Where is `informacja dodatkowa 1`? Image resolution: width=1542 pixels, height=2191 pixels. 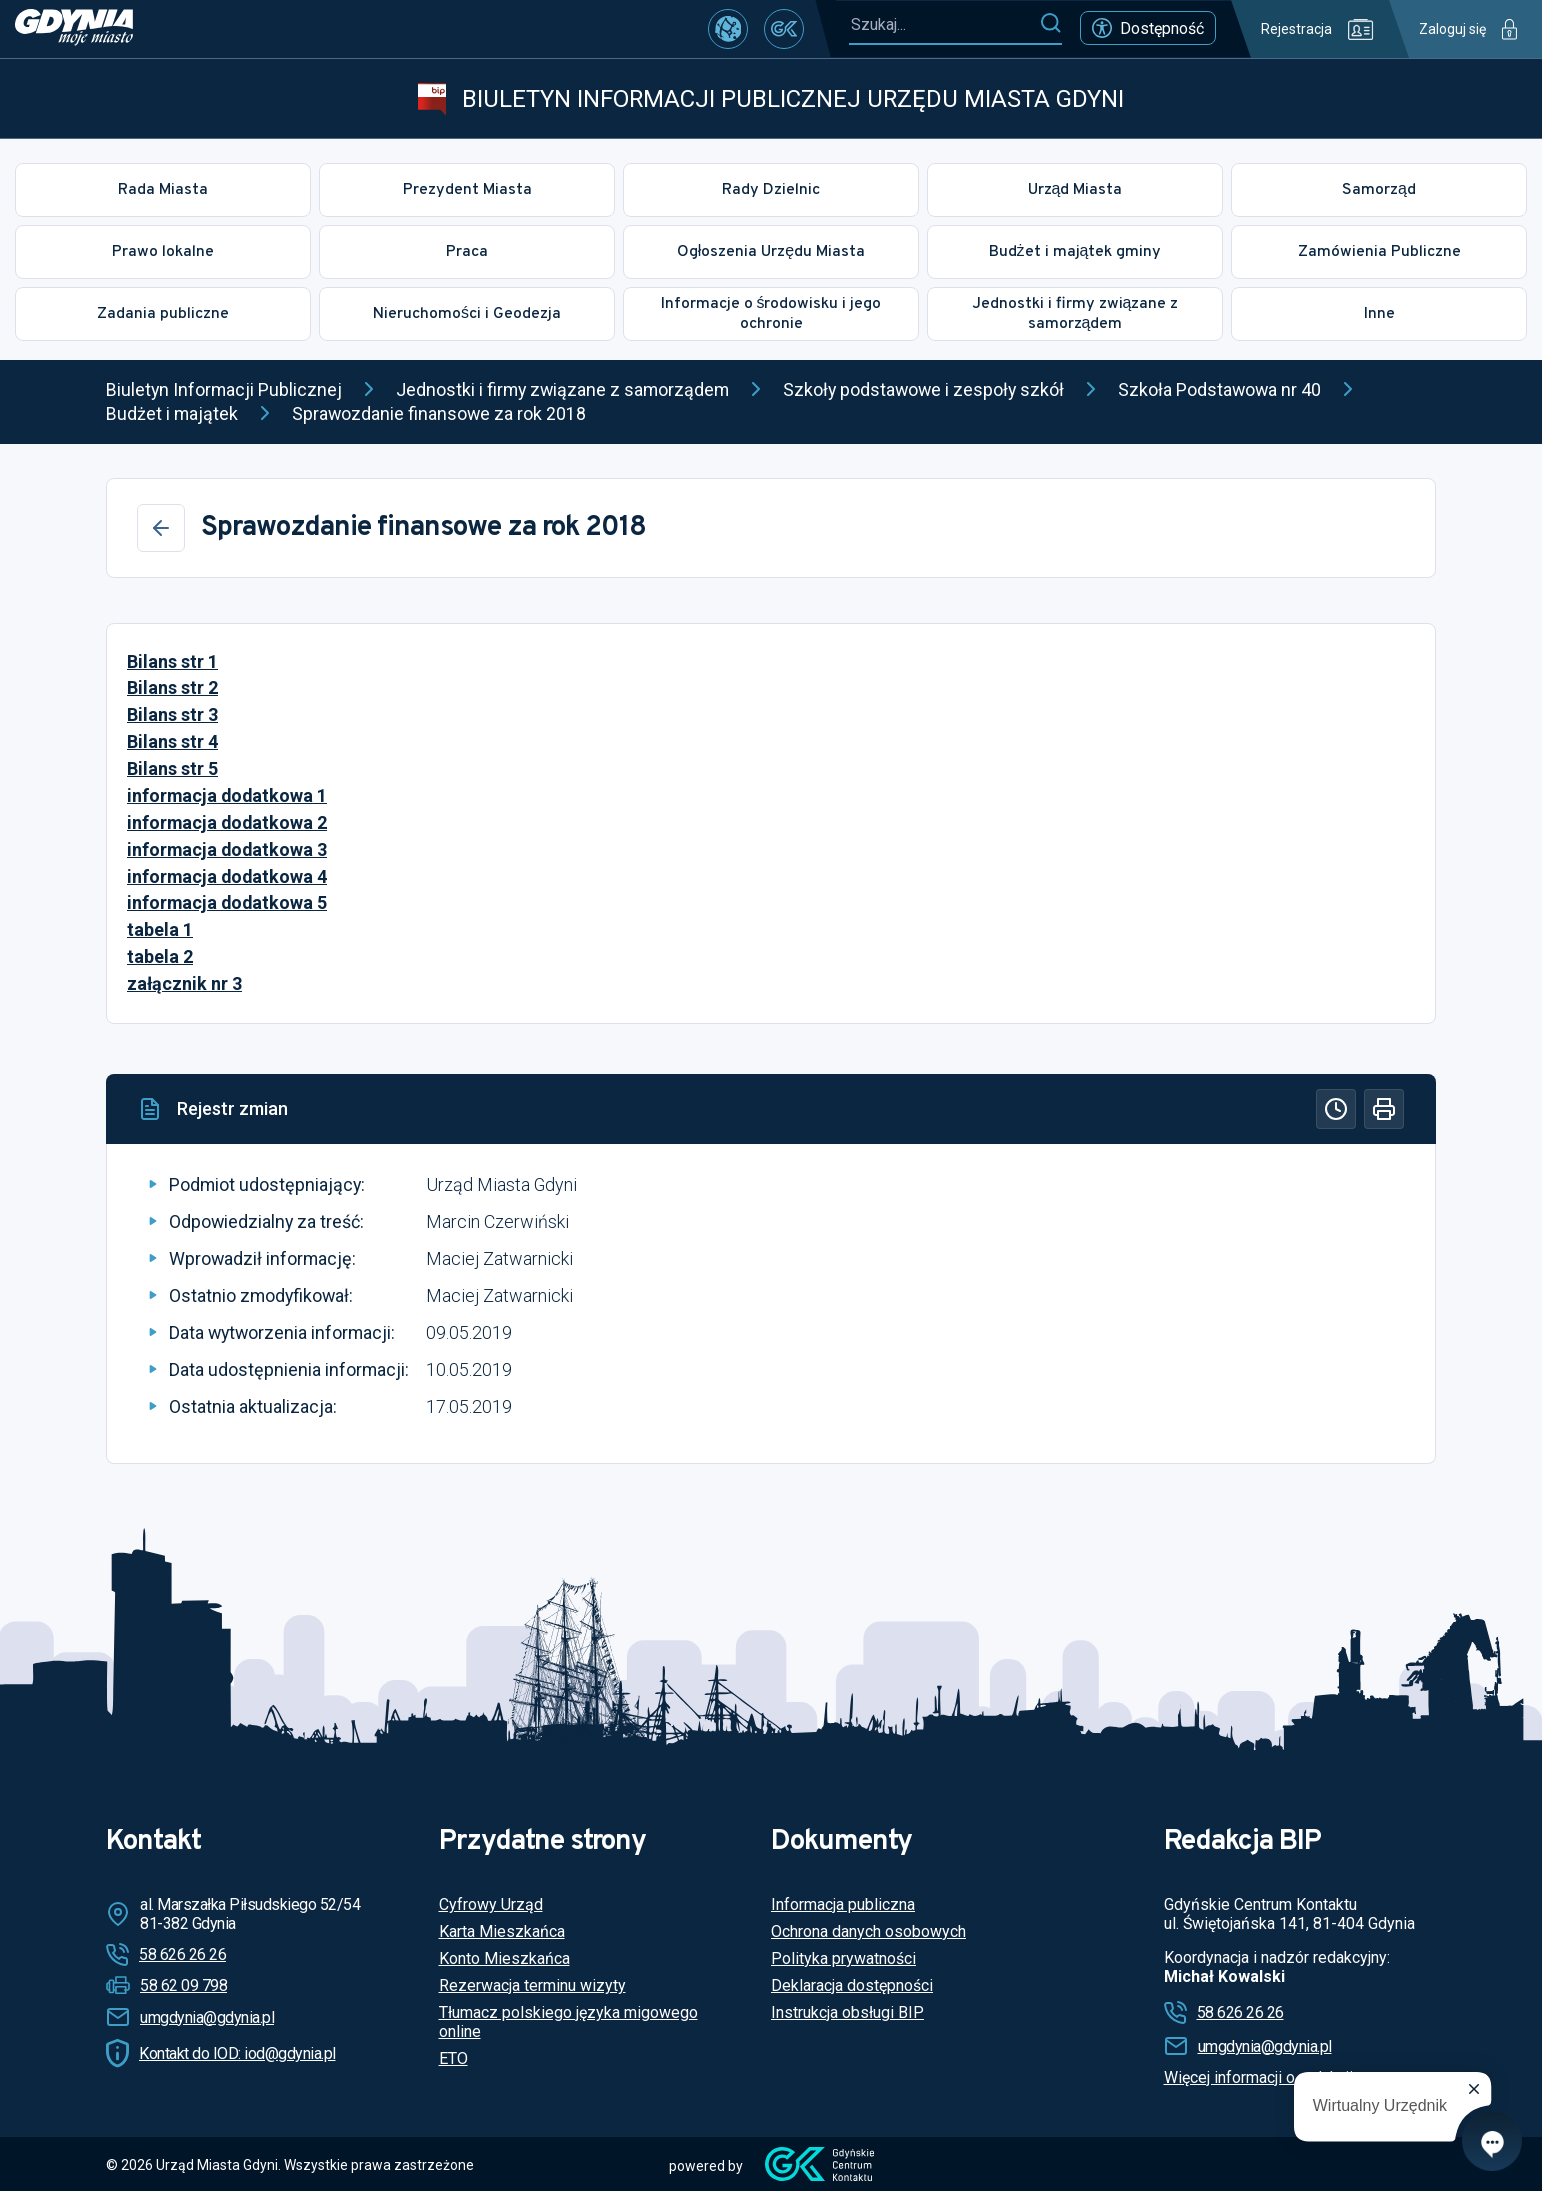
informacja dodatkowa 1 is located at coordinates (227, 795).